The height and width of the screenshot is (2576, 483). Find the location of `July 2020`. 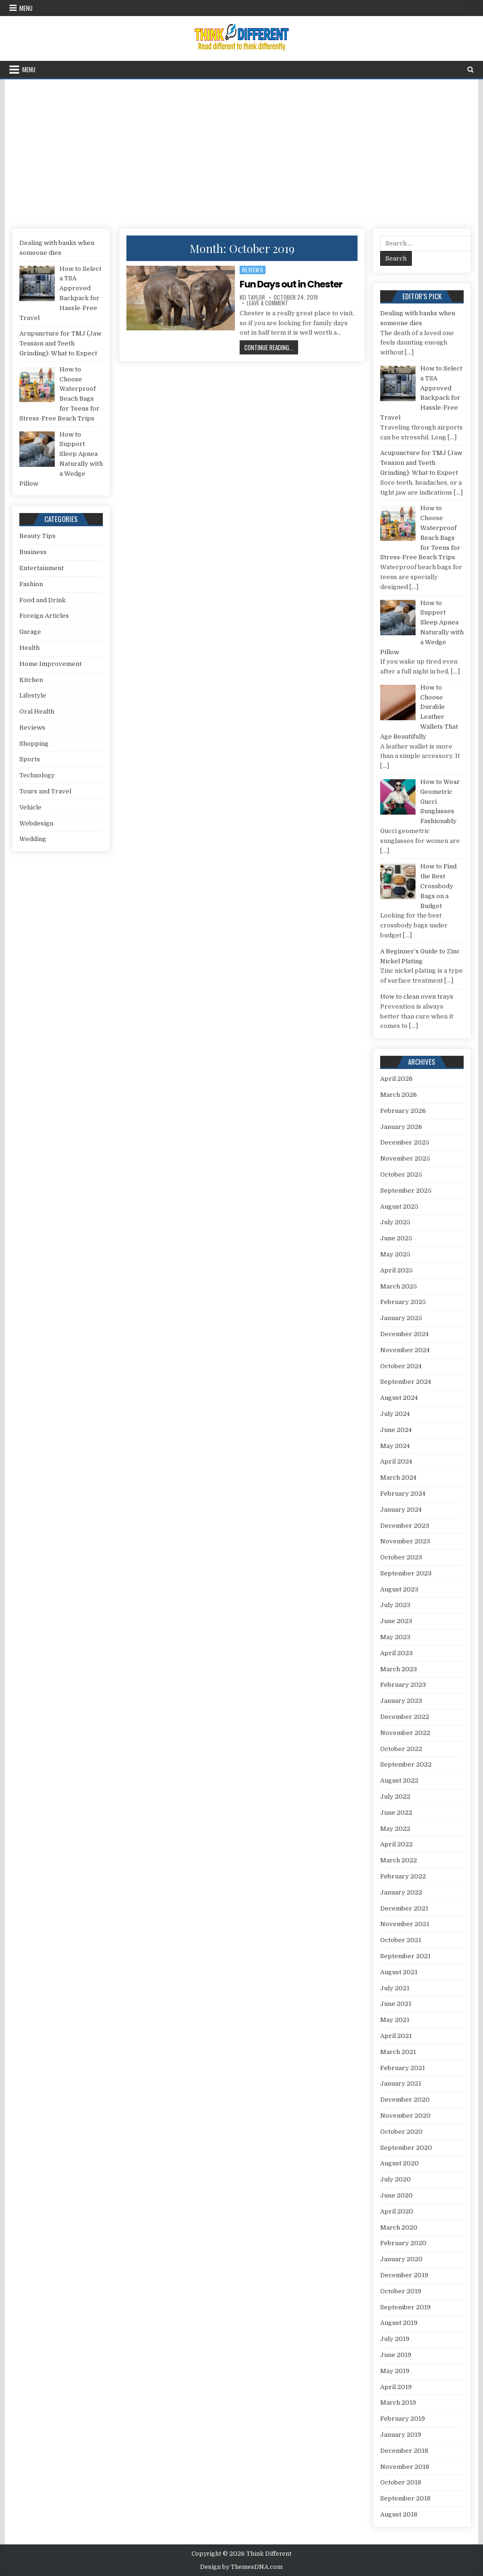

July 2020 is located at coordinates (395, 2179).